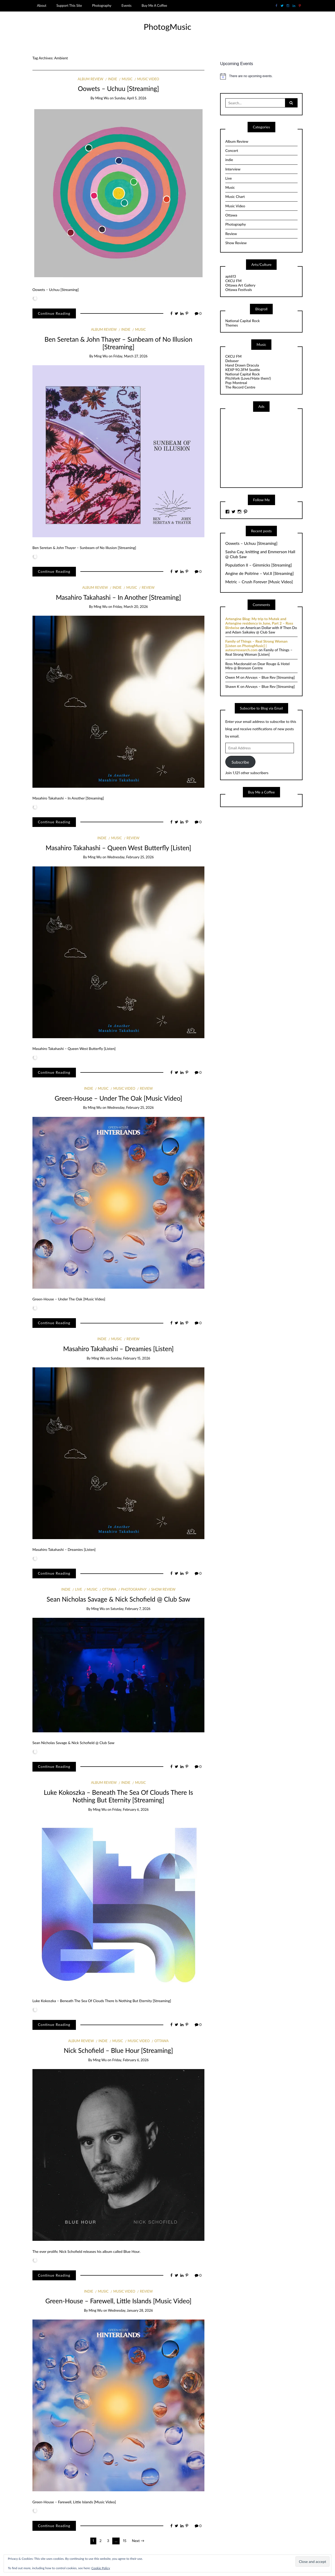 This screenshot has height=2576, width=335. Describe the element at coordinates (167, 27) in the screenshot. I see `PhotogMusic` at that location.